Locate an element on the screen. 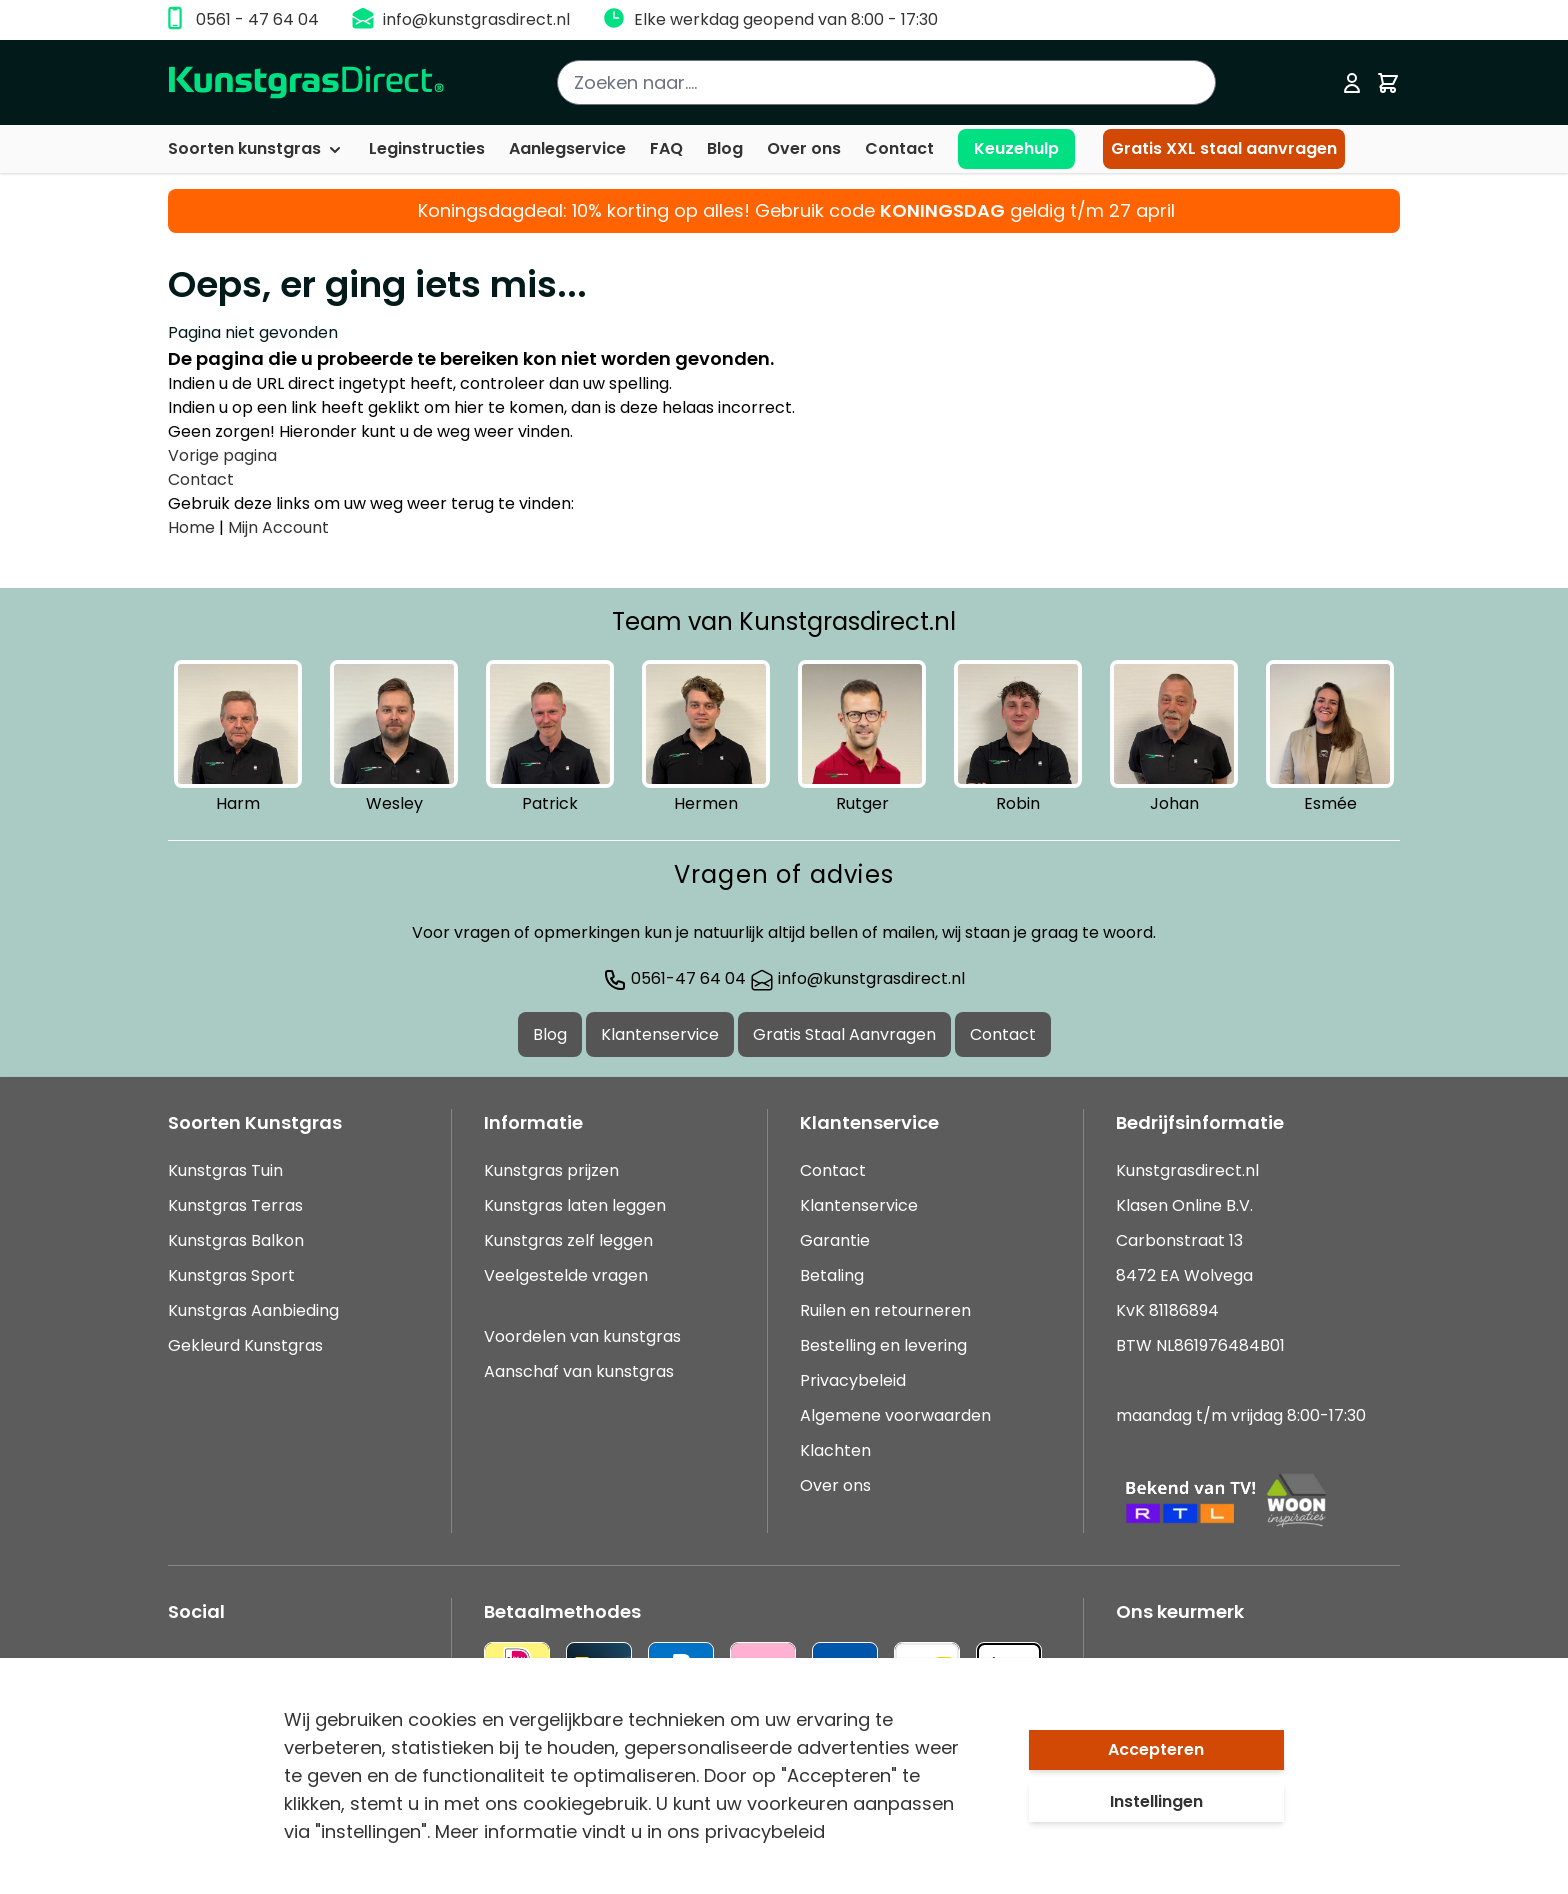  Aanlegservice is located at coordinates (567, 148).